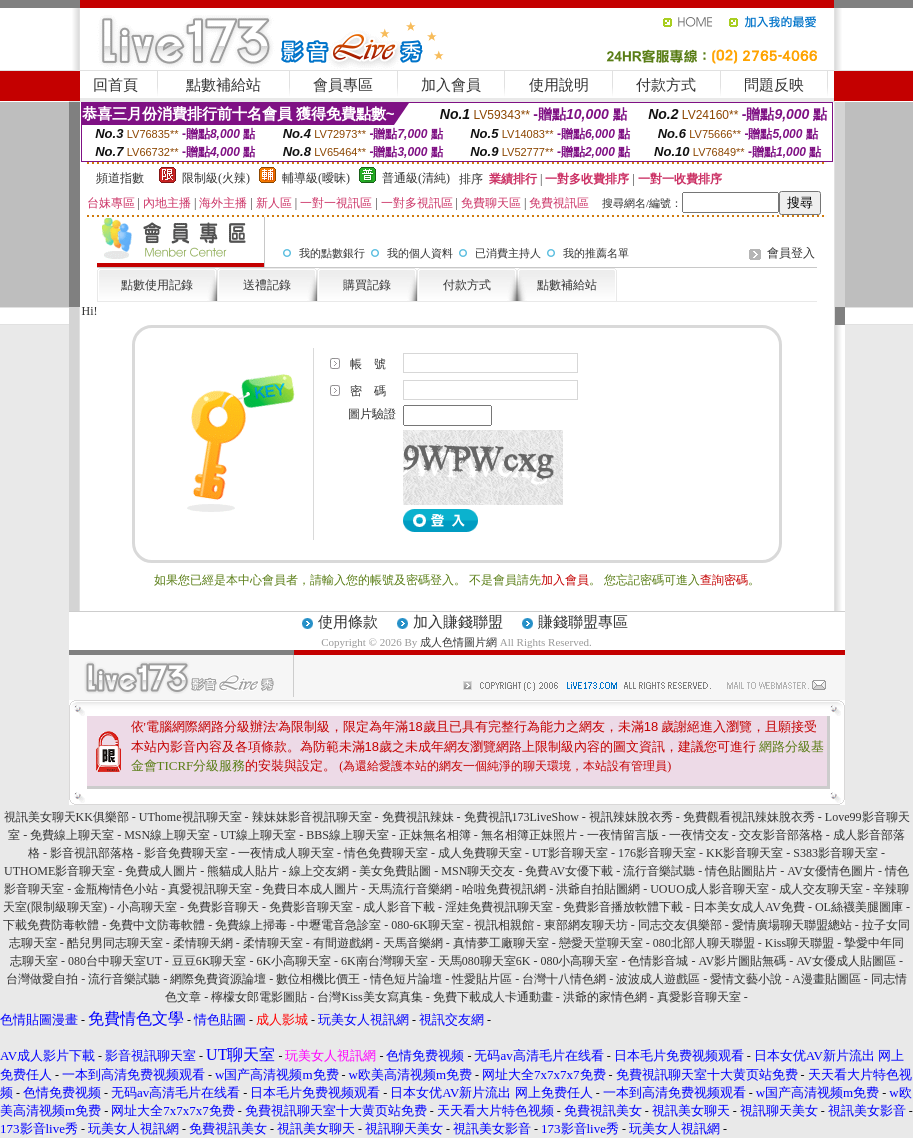 The height and width of the screenshot is (1138, 913). Describe the element at coordinates (190, 817) in the screenshot. I see `UThome視訊聊天室` at that location.